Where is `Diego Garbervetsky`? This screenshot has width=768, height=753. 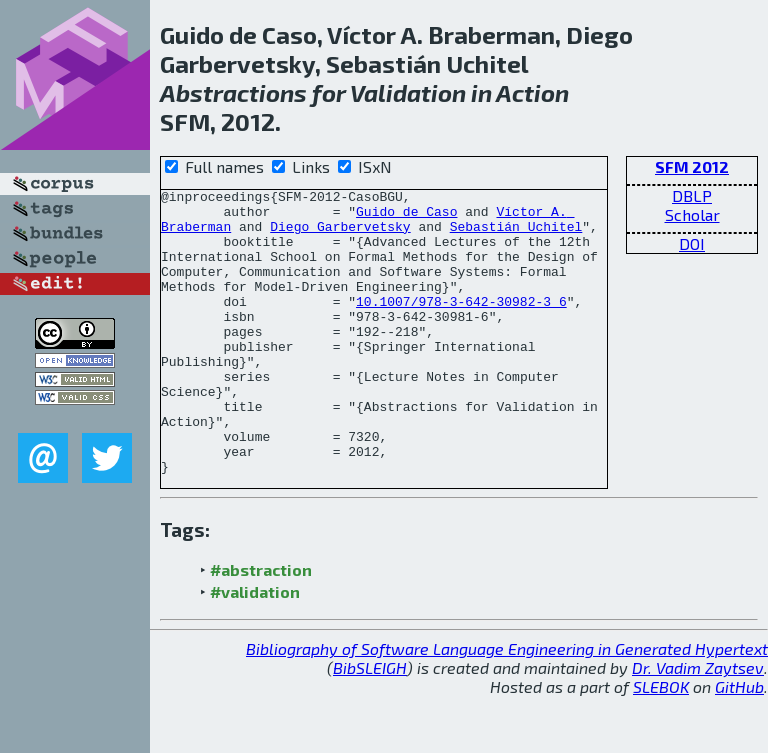 Diego Garbervetsky is located at coordinates (340, 235).